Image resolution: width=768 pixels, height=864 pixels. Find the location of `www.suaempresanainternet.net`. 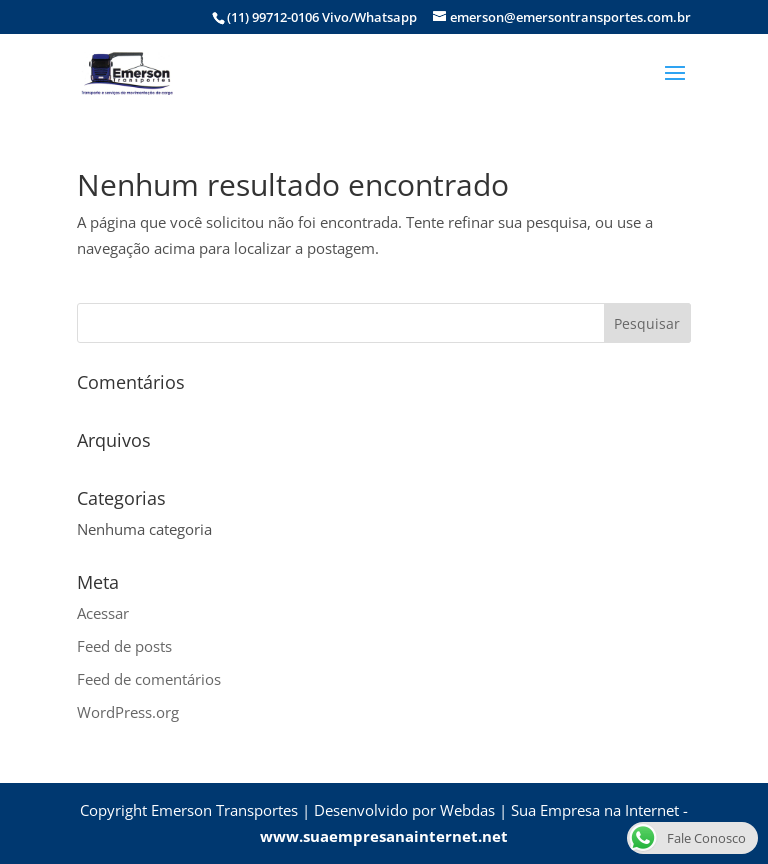

www.suaempresanainternet.net is located at coordinates (384, 836).